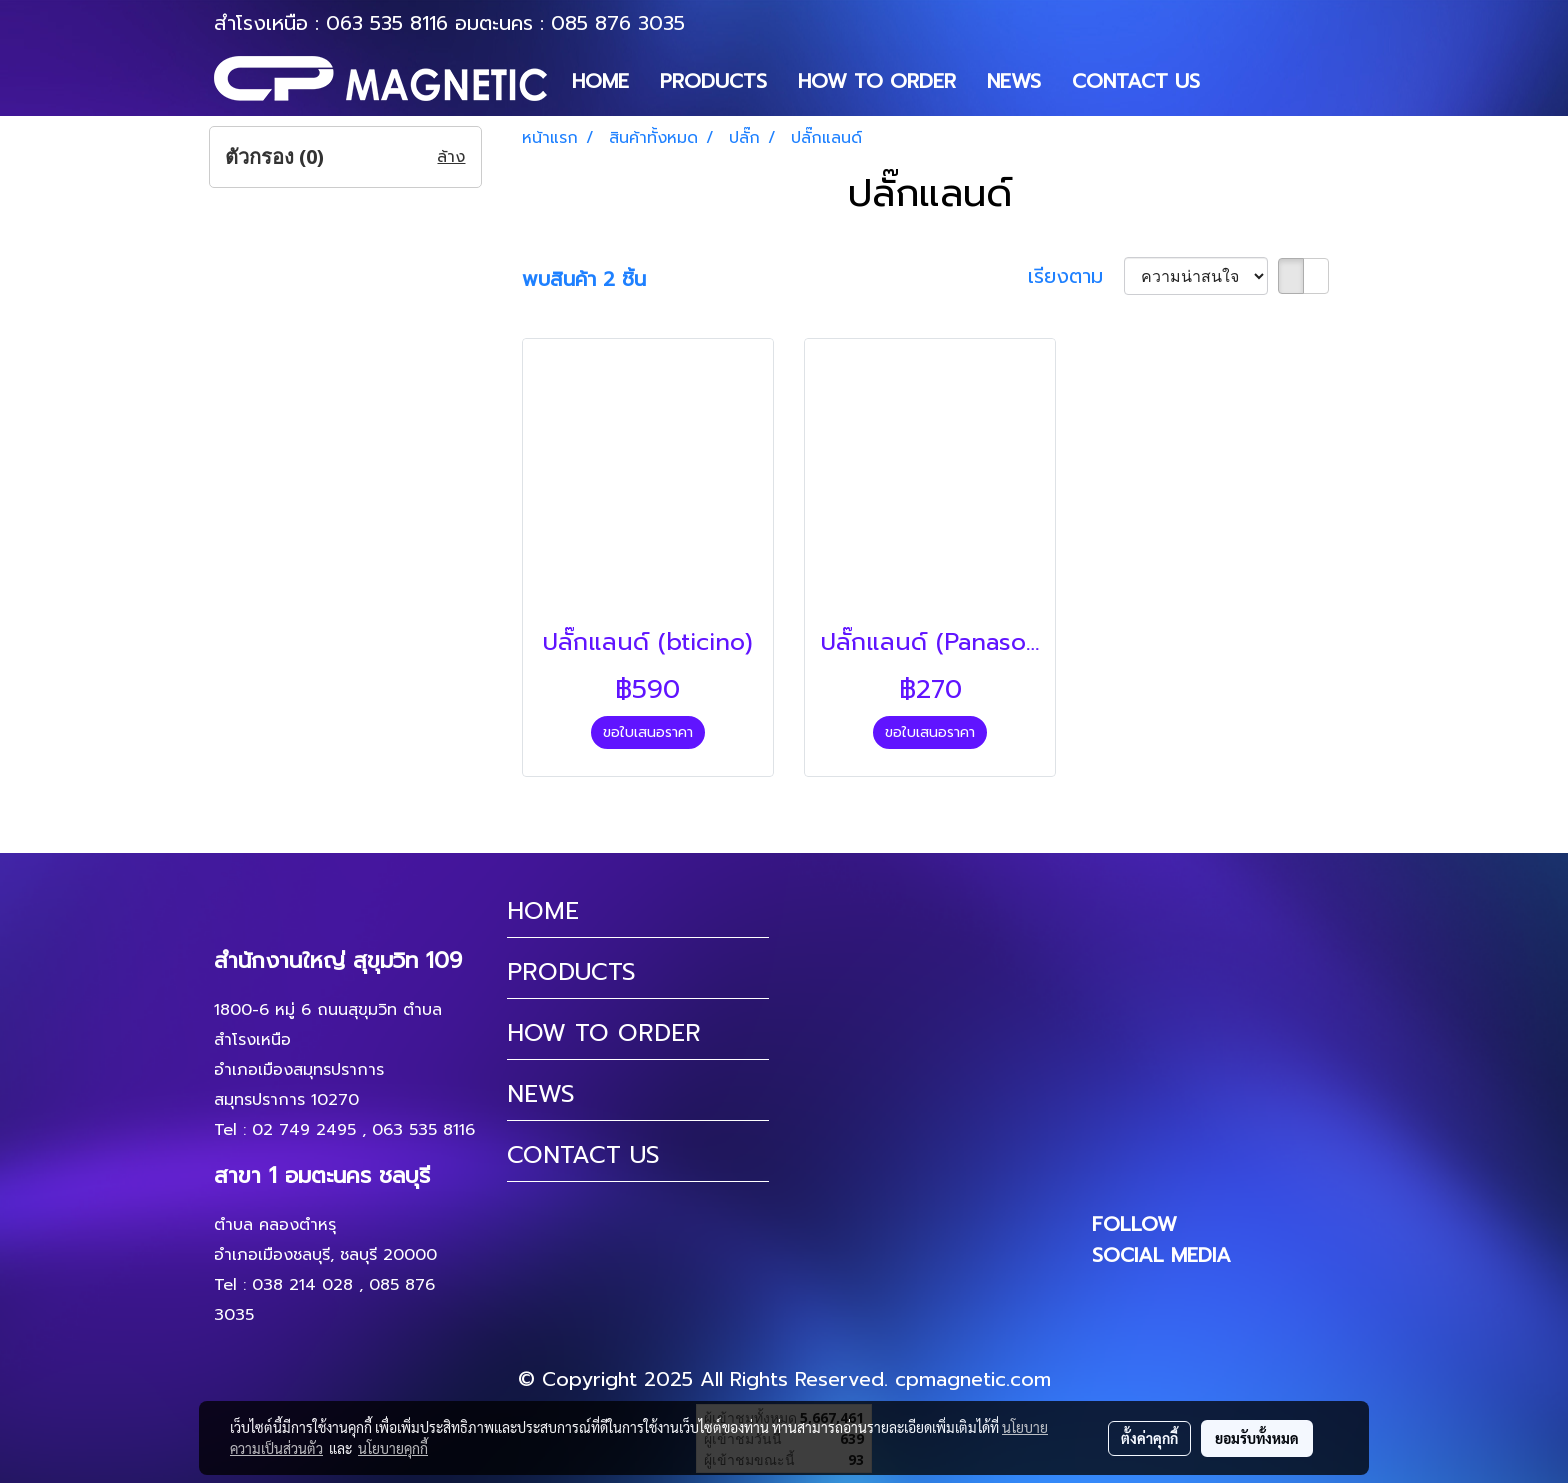  Describe the element at coordinates (713, 81) in the screenshot. I see `PRODUCTS` at that location.